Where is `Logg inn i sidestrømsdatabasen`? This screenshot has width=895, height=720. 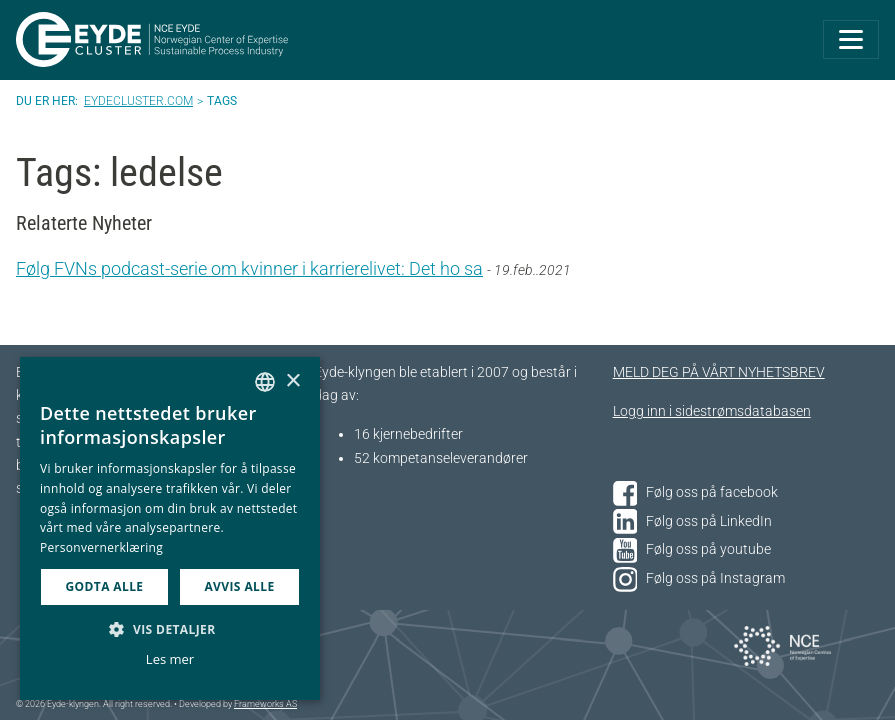
Logg inn i sidestrømsdatabasen is located at coordinates (712, 411).